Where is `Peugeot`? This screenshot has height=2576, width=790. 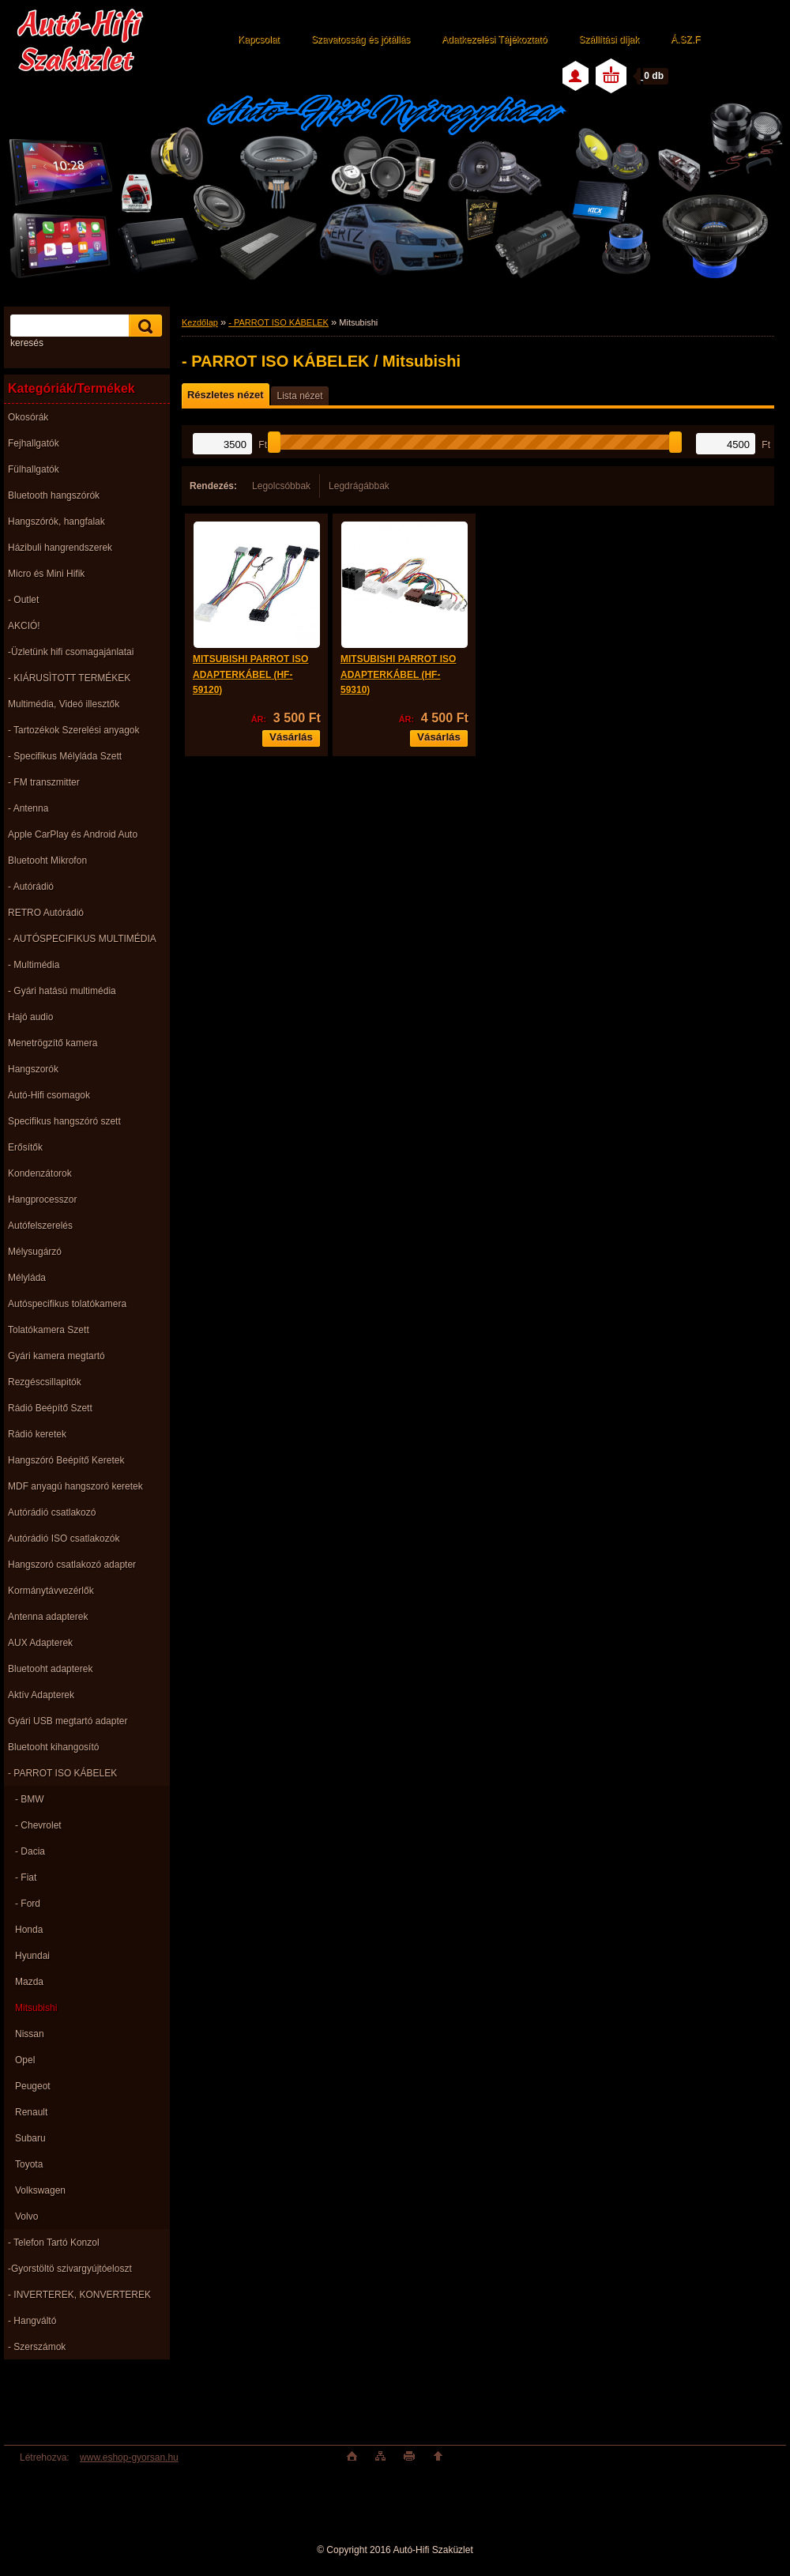
Peugeot is located at coordinates (33, 2086).